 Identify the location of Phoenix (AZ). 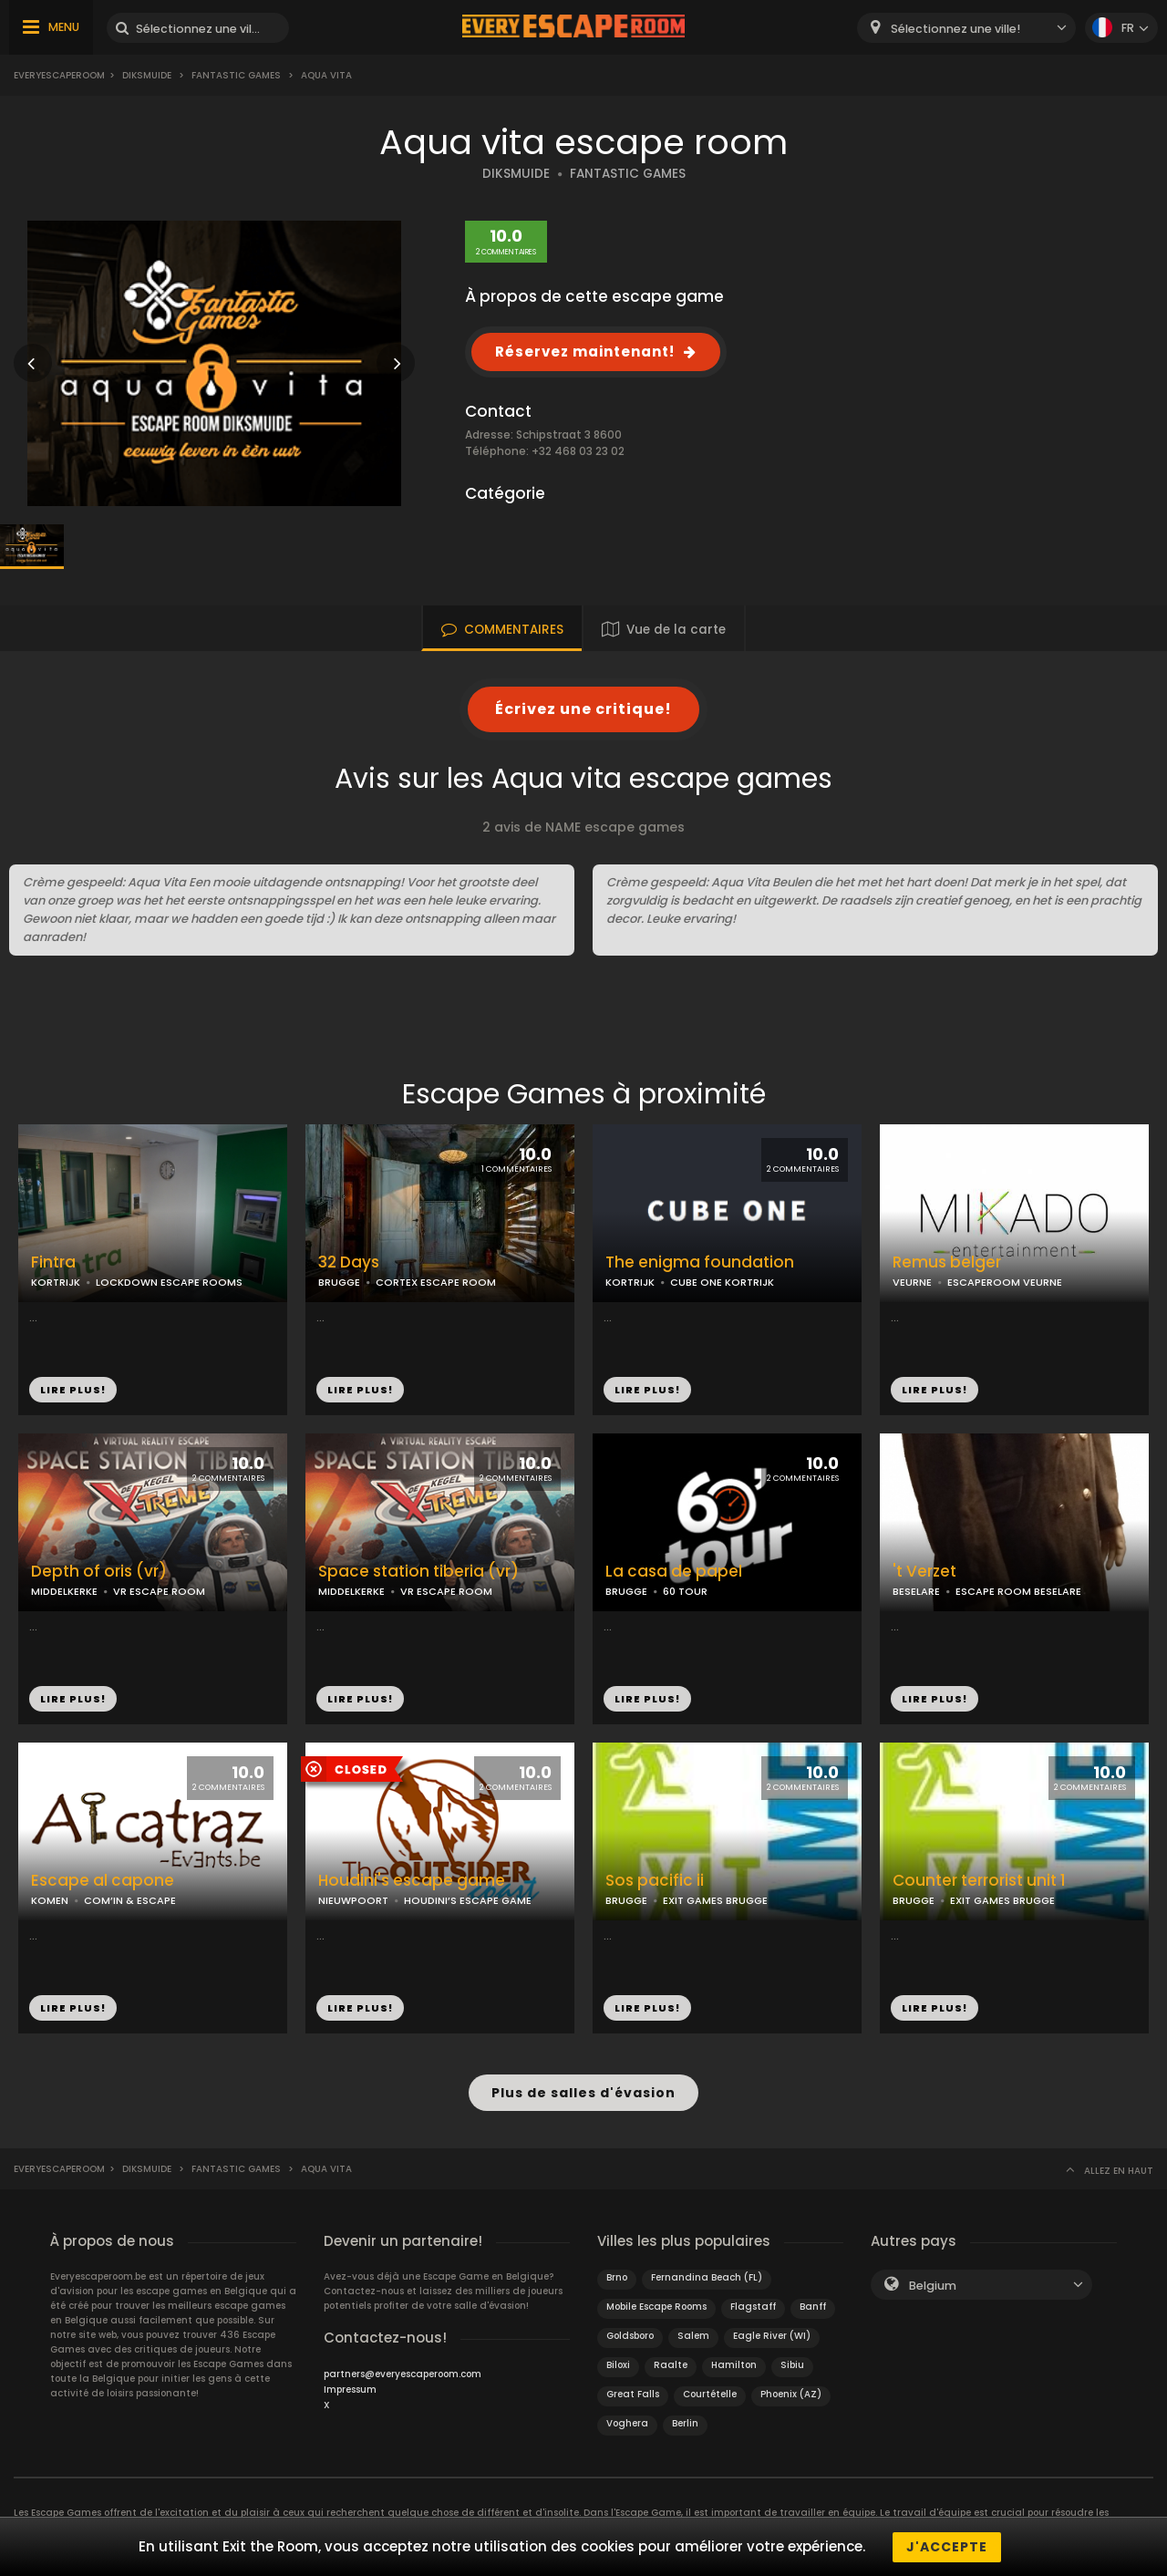
(790, 2393).